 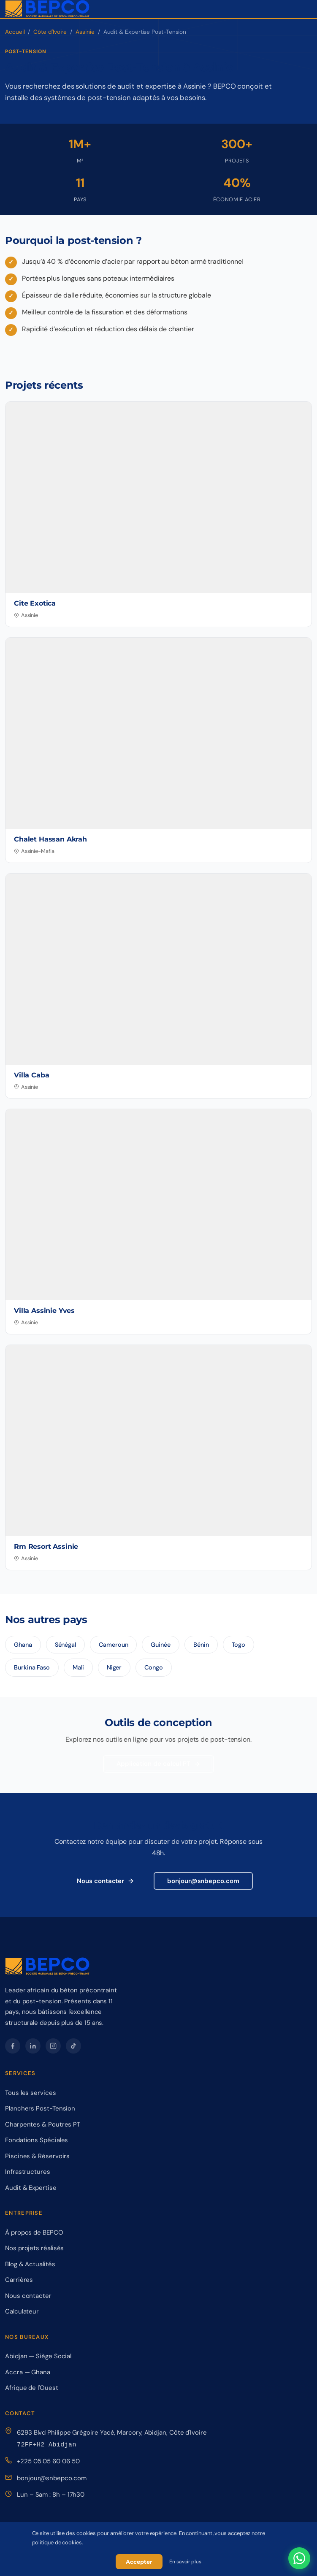 I want to click on +225 05 05 60 06 50, so click(x=48, y=2461).